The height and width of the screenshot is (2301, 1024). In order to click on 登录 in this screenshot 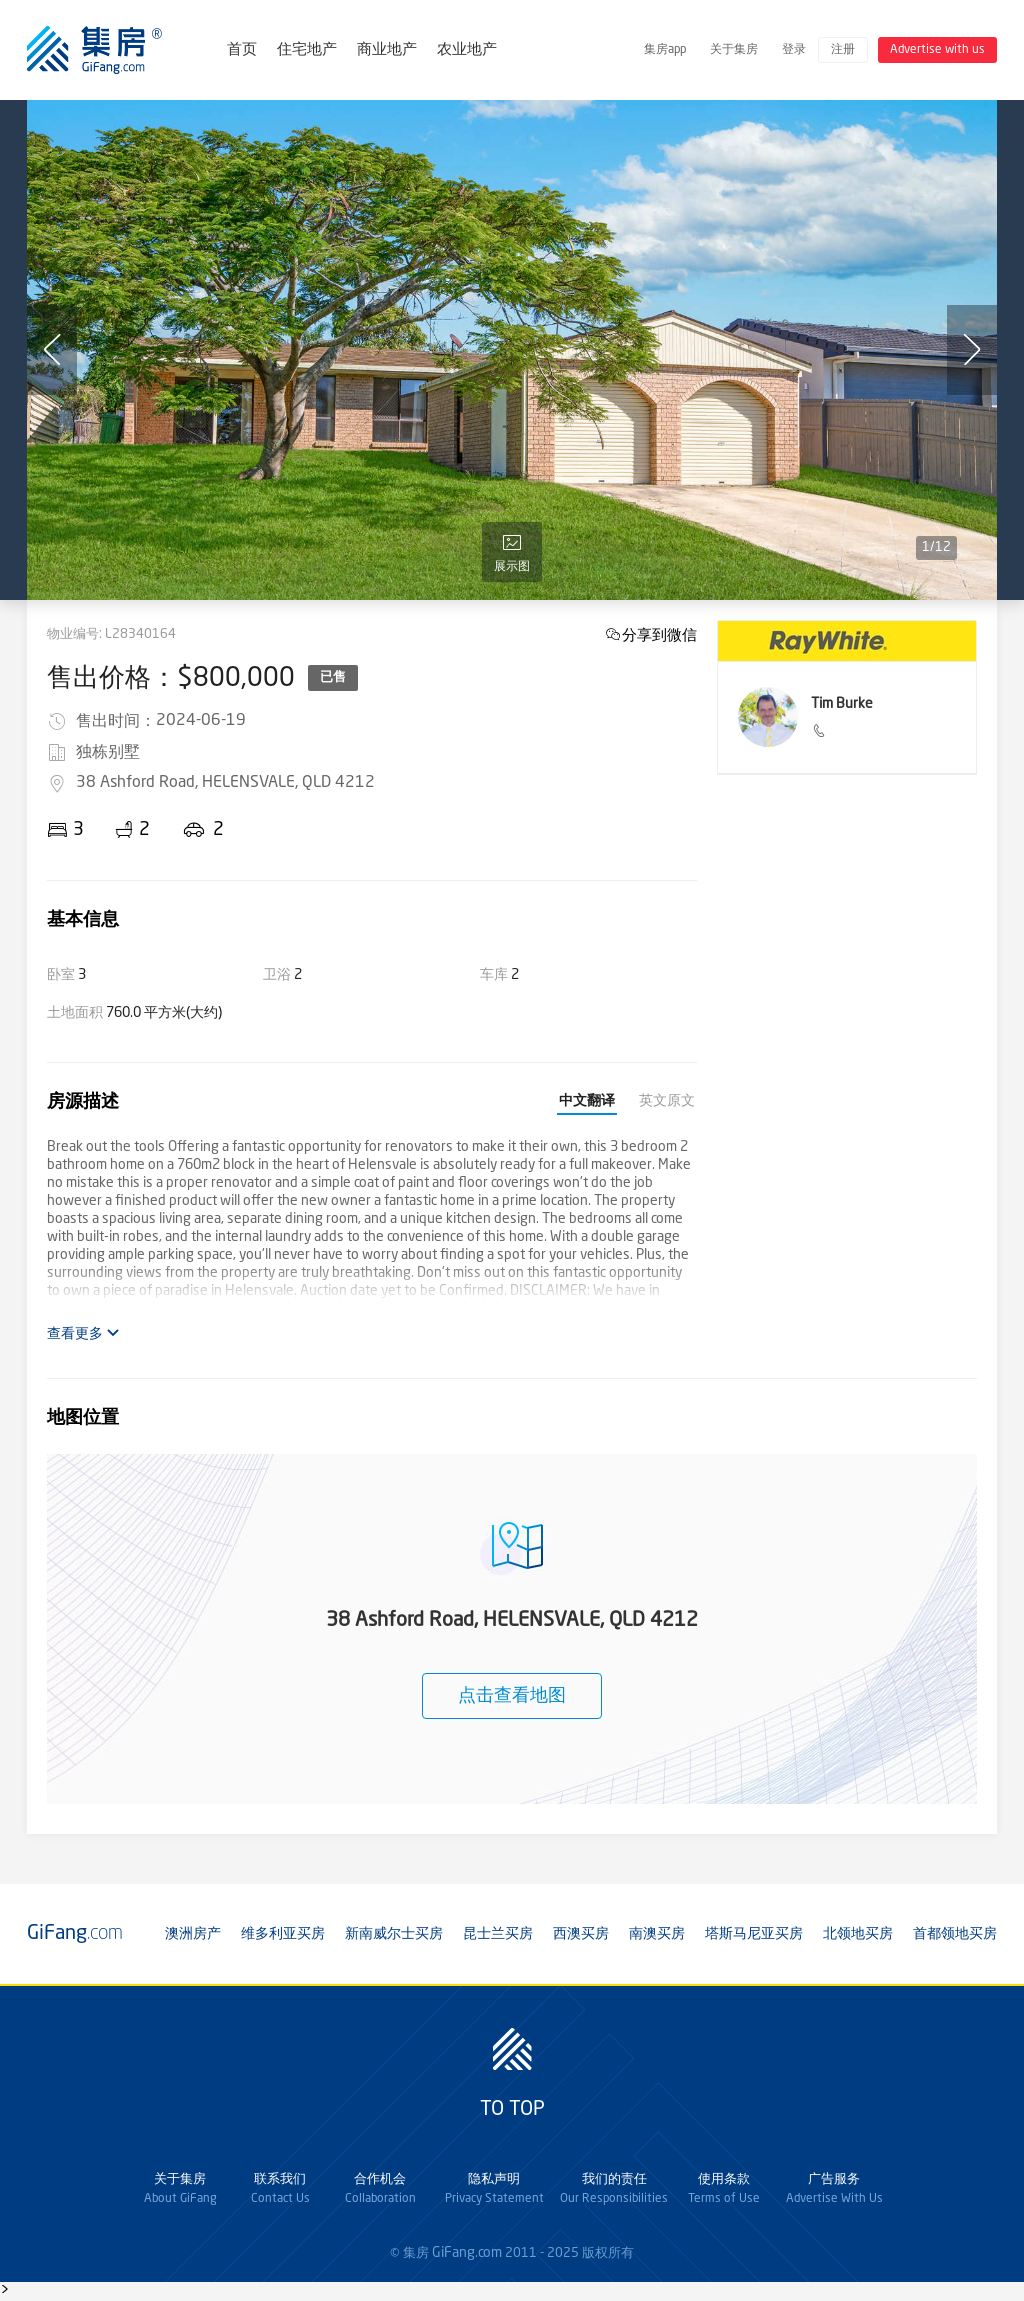, I will do `click(794, 50)`.